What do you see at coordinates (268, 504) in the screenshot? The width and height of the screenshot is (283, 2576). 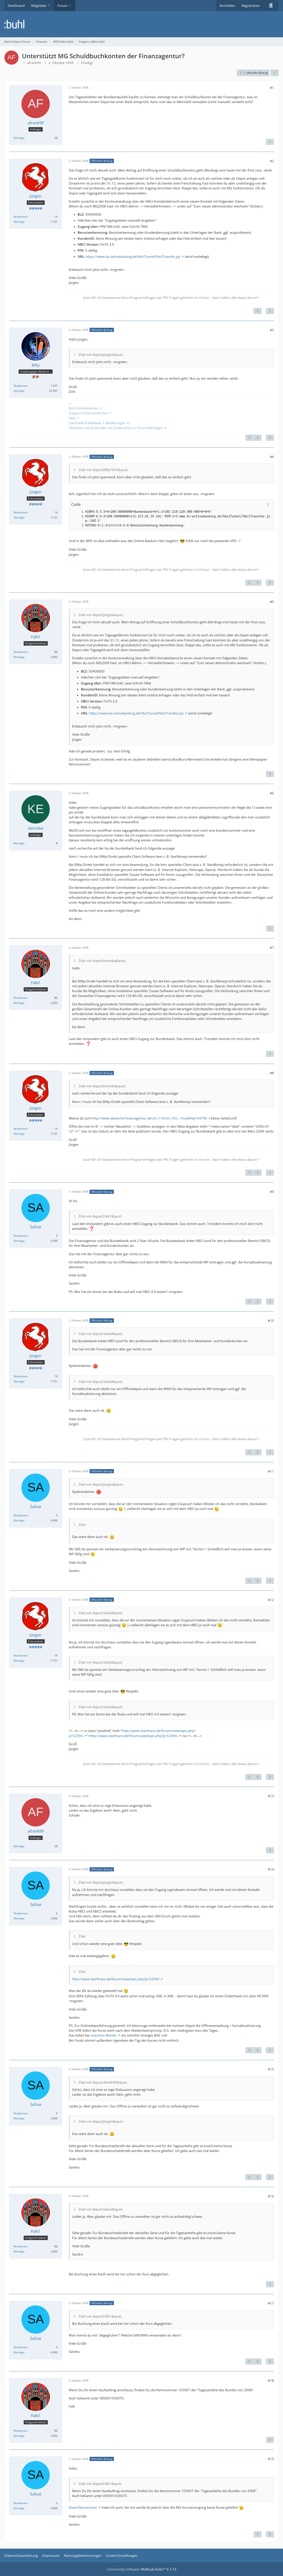 I see `[Inhalt kopieren]` at bounding box center [268, 504].